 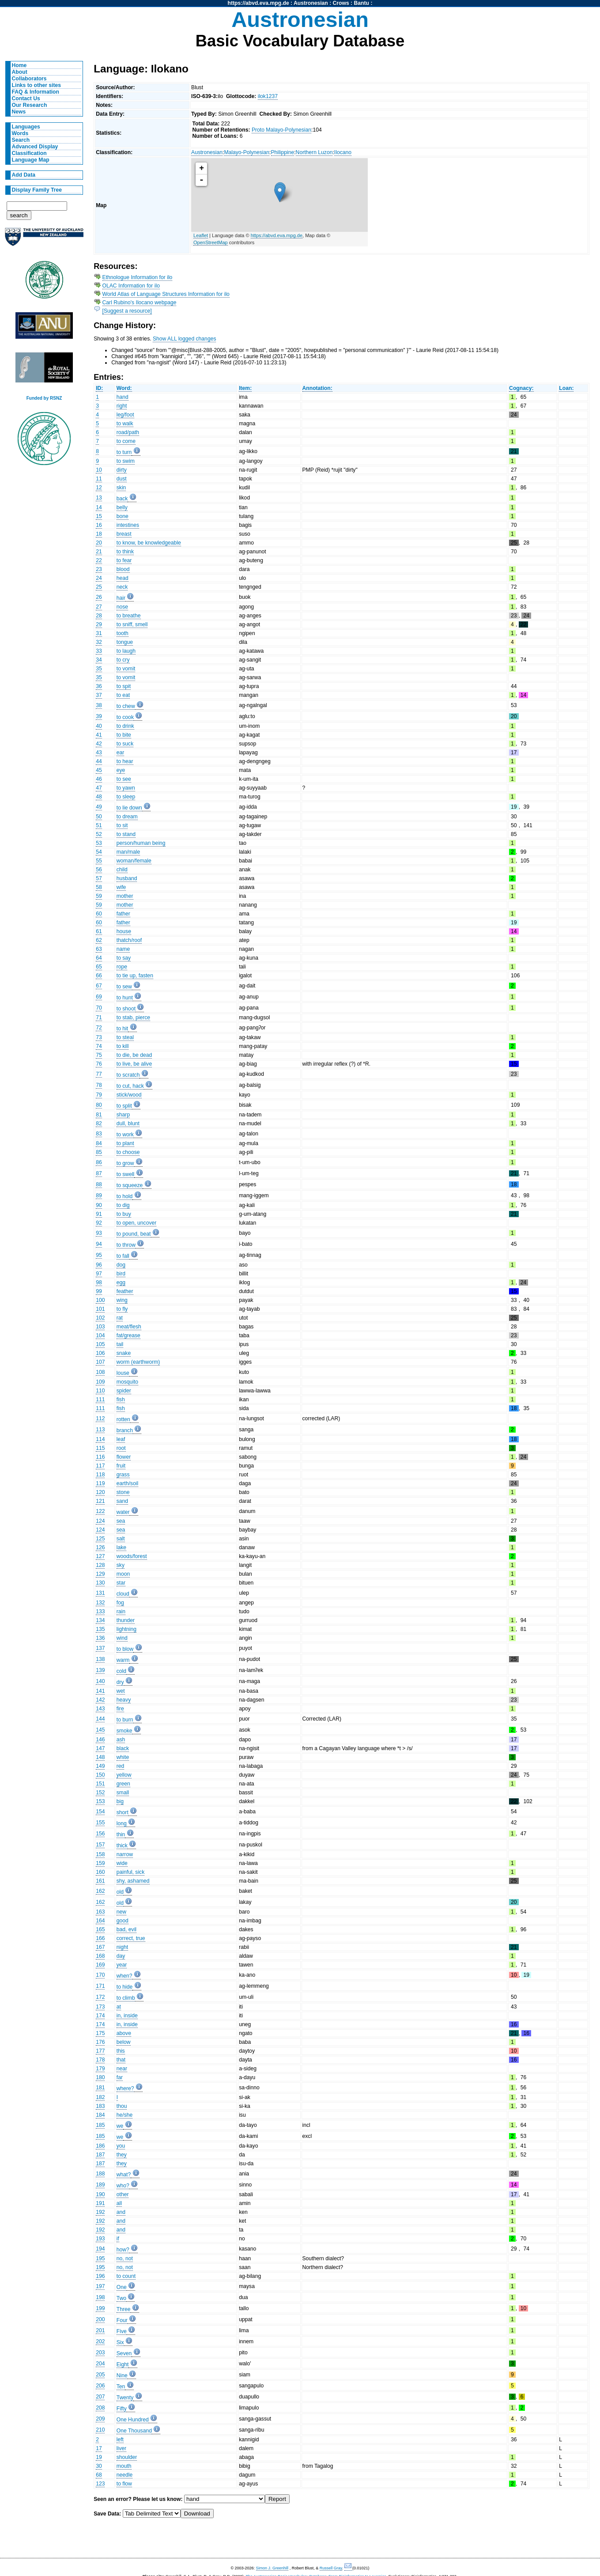 What do you see at coordinates (123, 1046) in the screenshot?
I see `to kill` at bounding box center [123, 1046].